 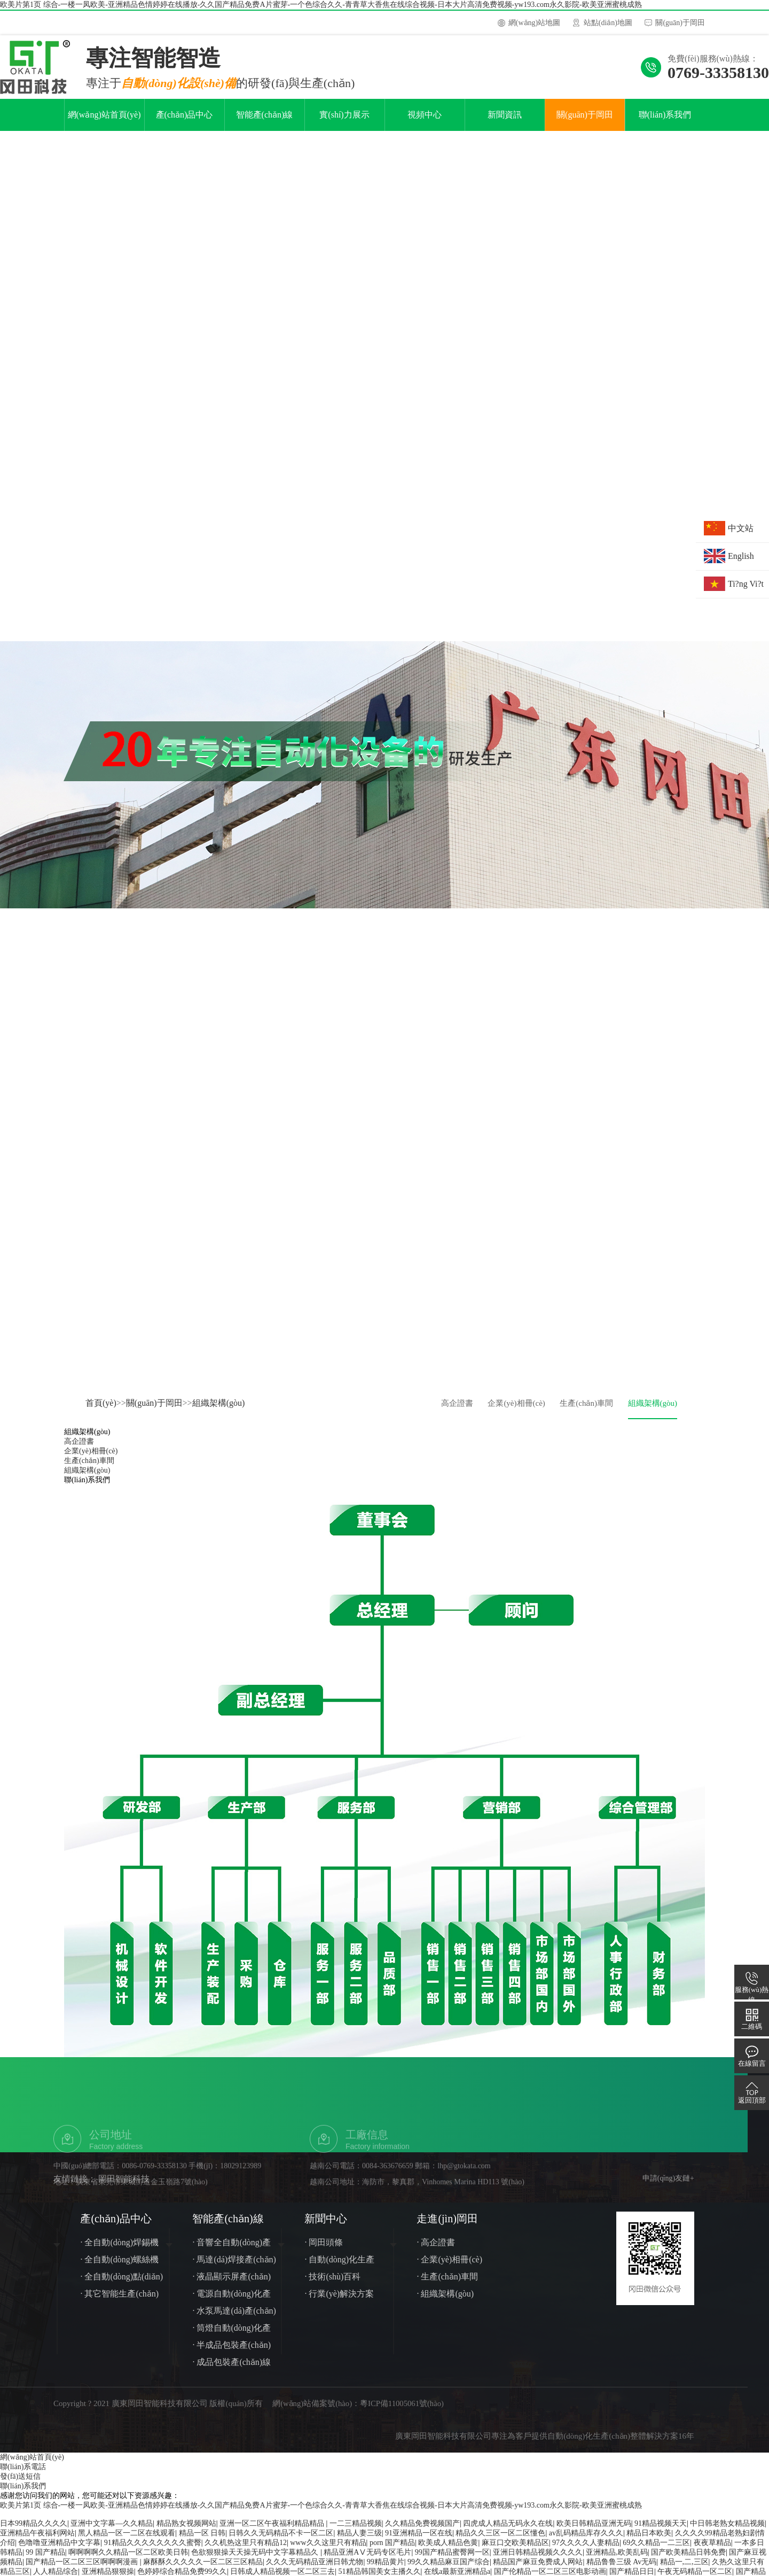 I want to click on 欧美成人精品色黄, so click(x=448, y=2551).